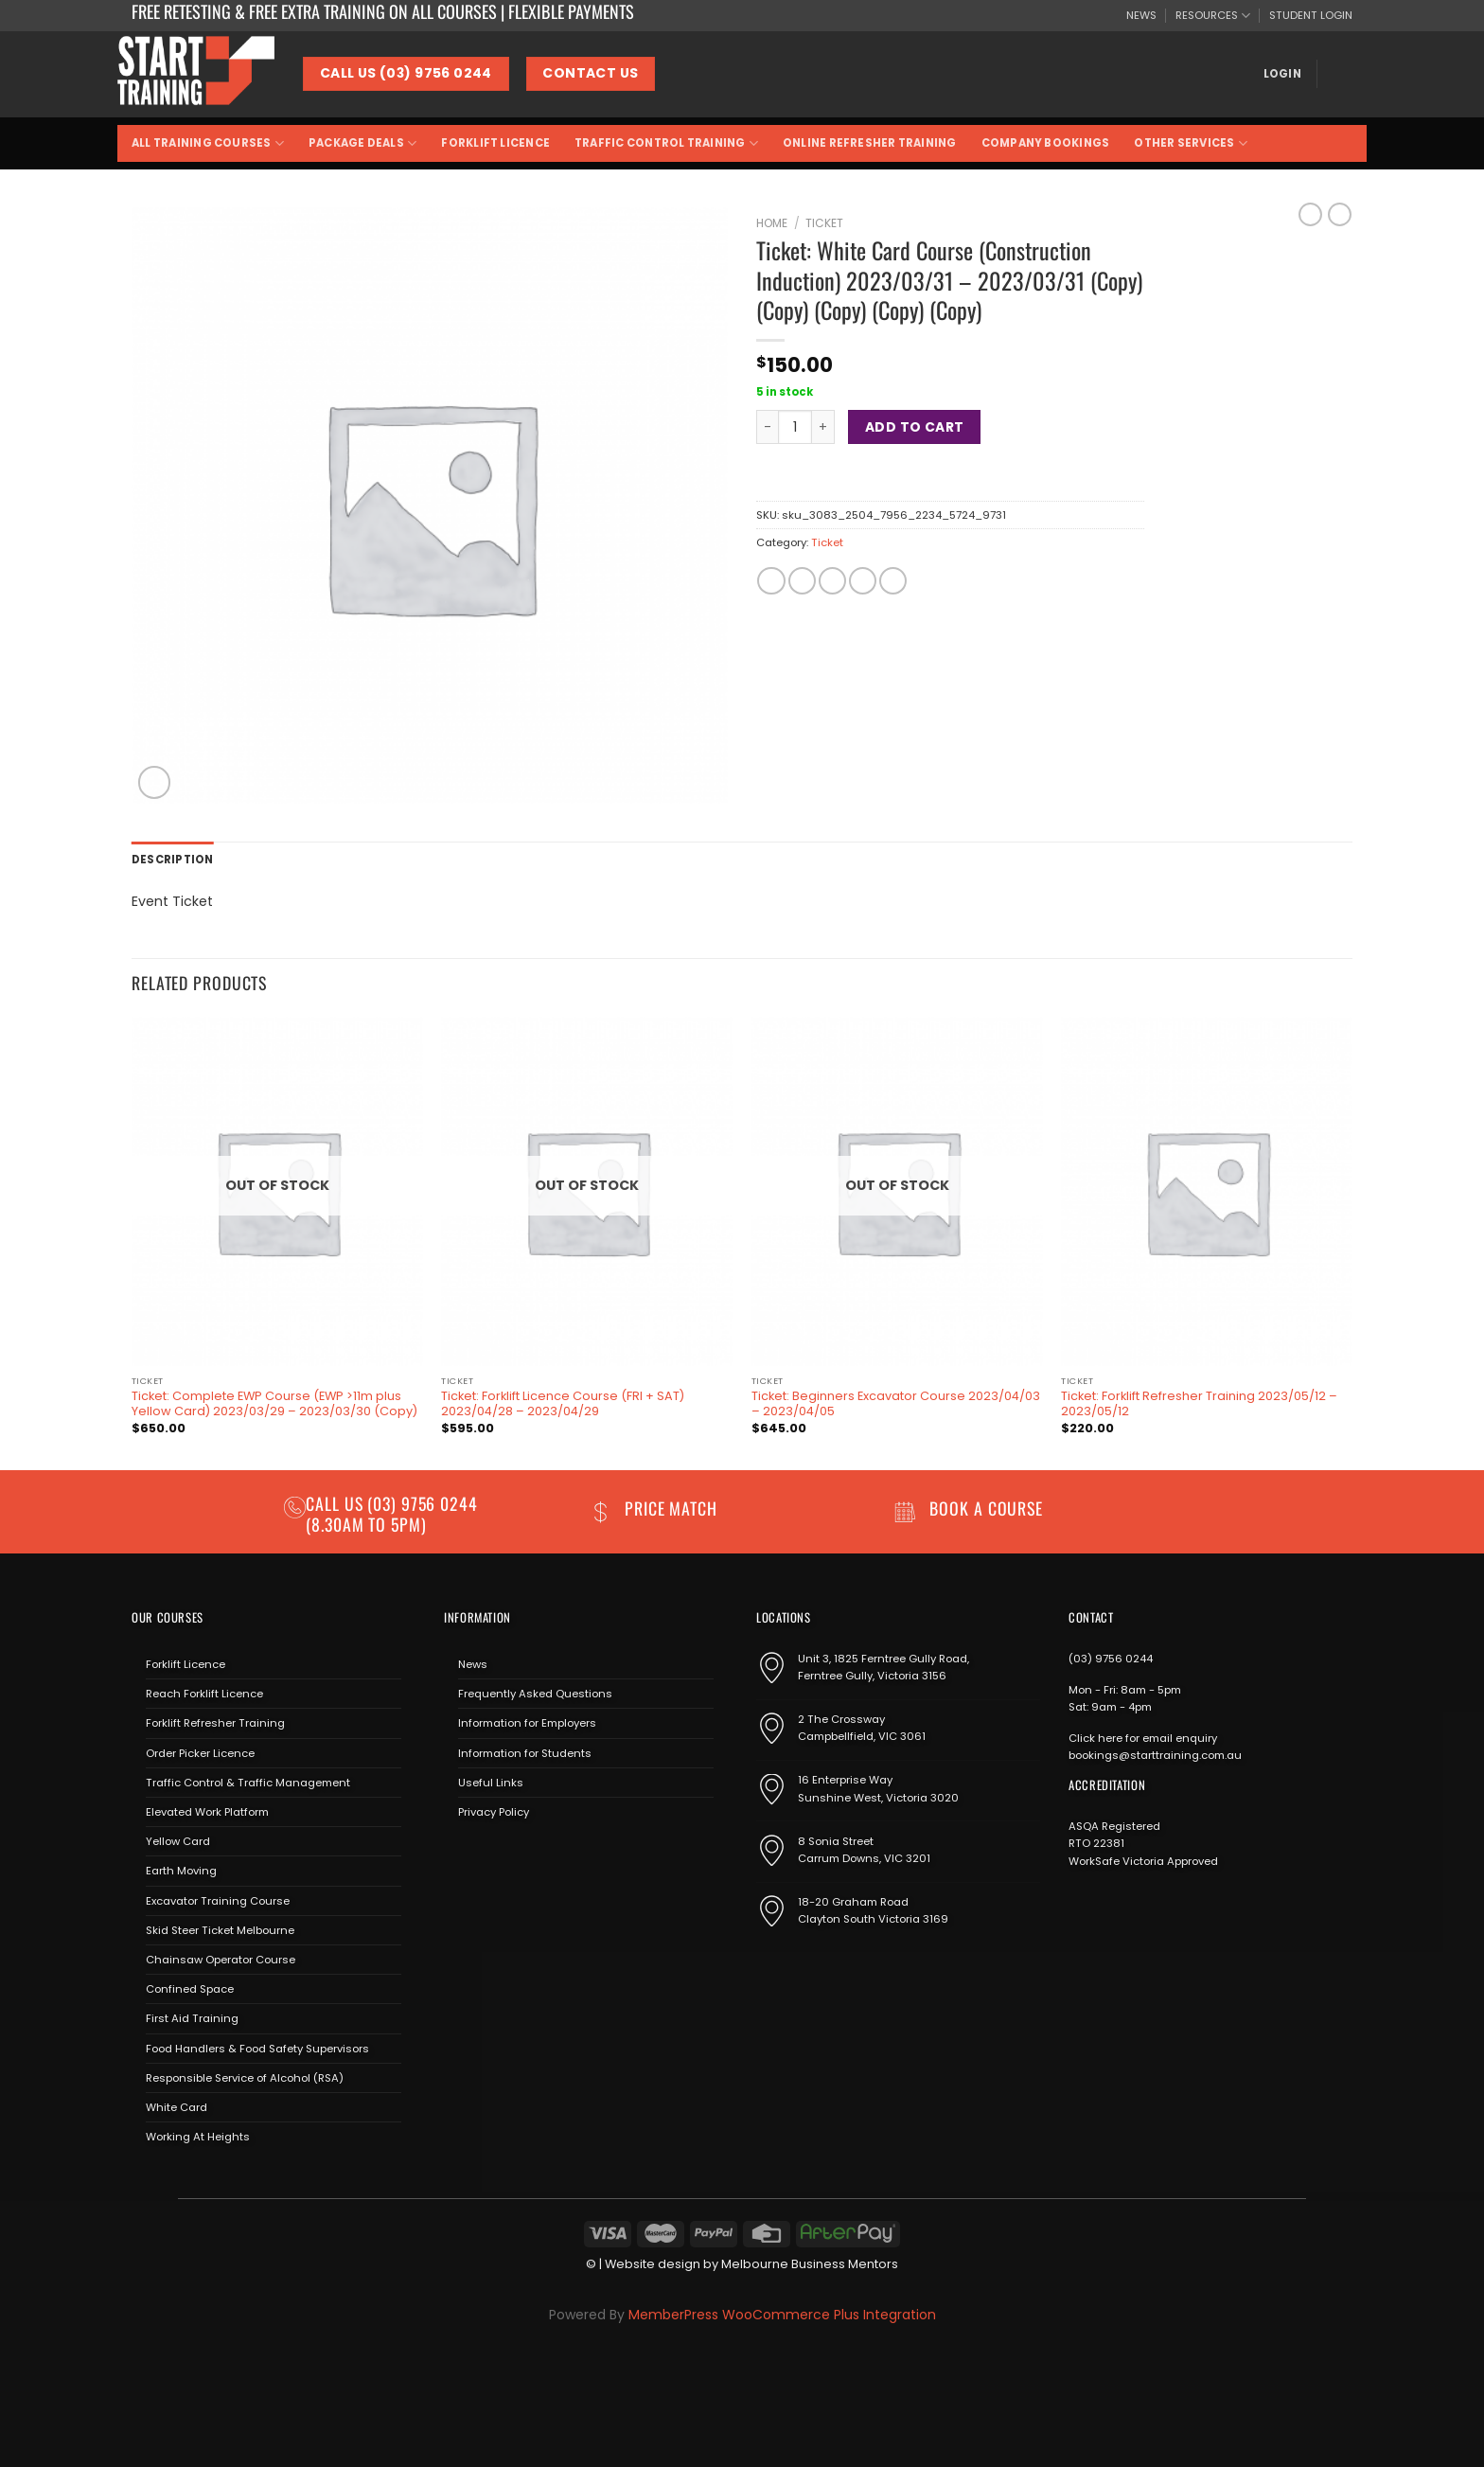 The width and height of the screenshot is (1484, 2467). Describe the element at coordinates (824, 223) in the screenshot. I see `Ticket` at that location.